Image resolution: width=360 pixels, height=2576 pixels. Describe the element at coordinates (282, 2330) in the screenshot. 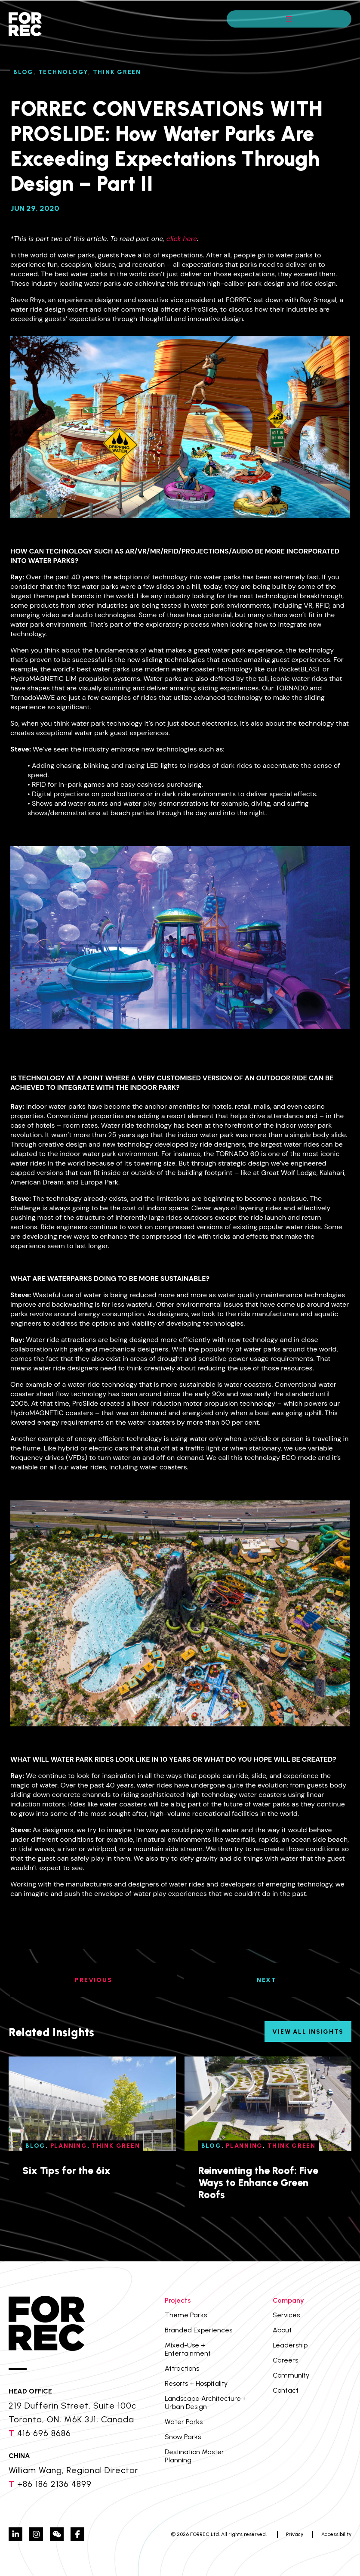

I see `About` at that location.